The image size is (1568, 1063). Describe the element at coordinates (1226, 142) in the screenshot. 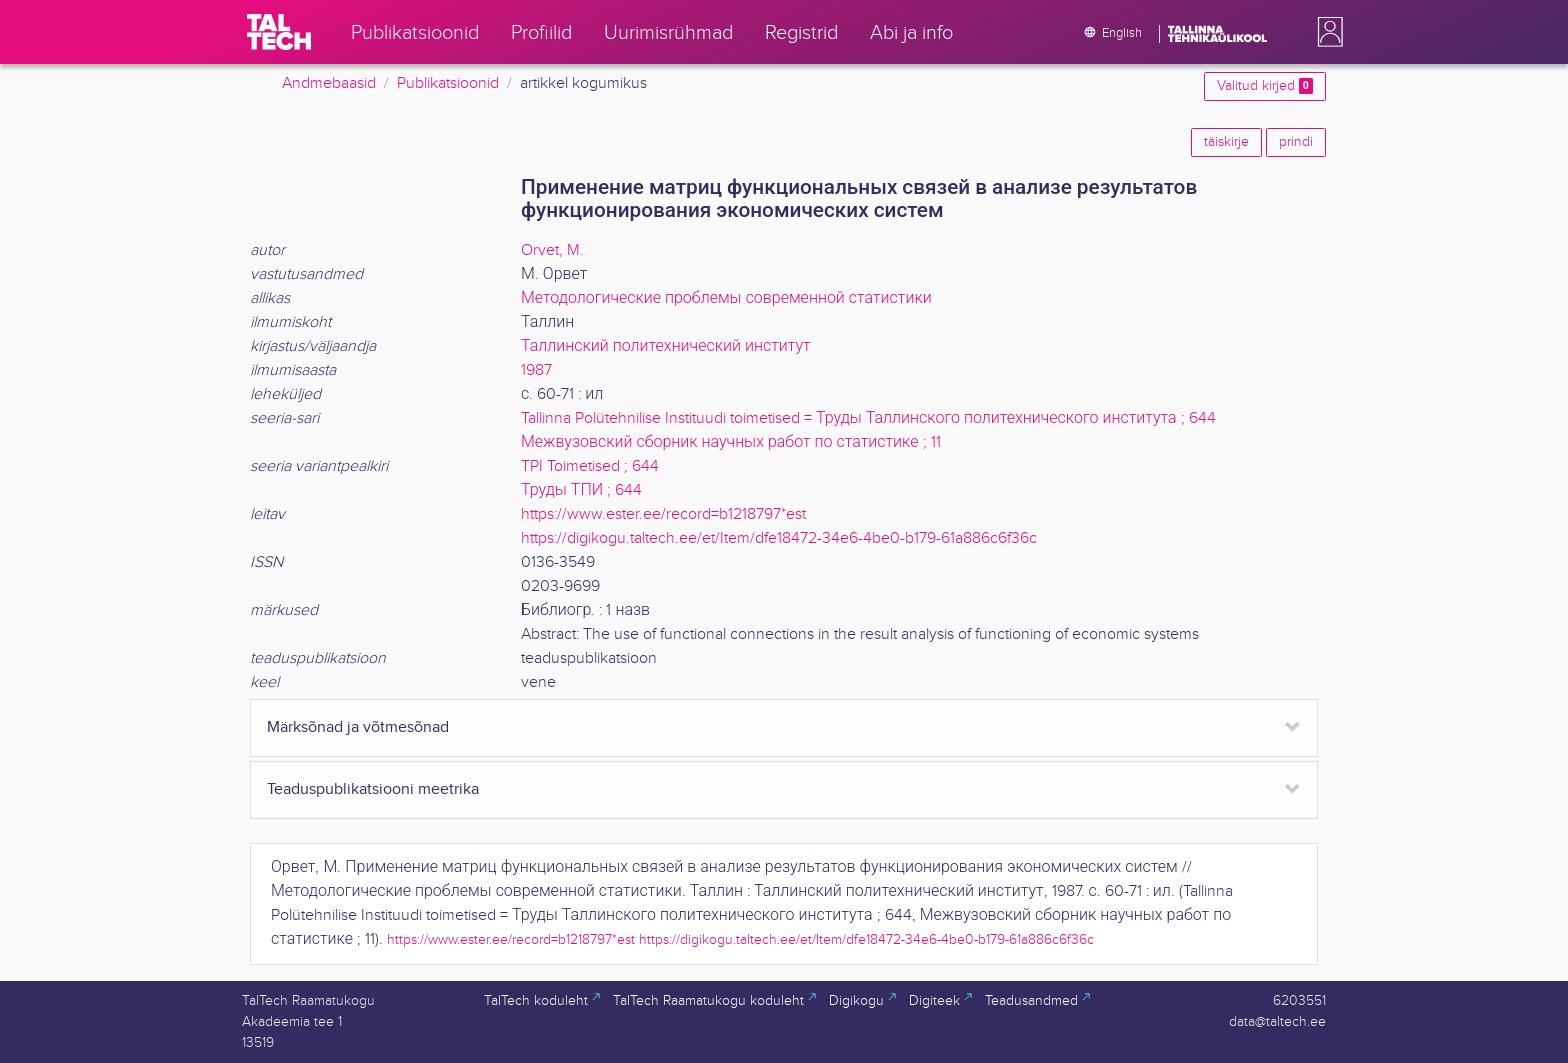

I see `täiskirje` at that location.